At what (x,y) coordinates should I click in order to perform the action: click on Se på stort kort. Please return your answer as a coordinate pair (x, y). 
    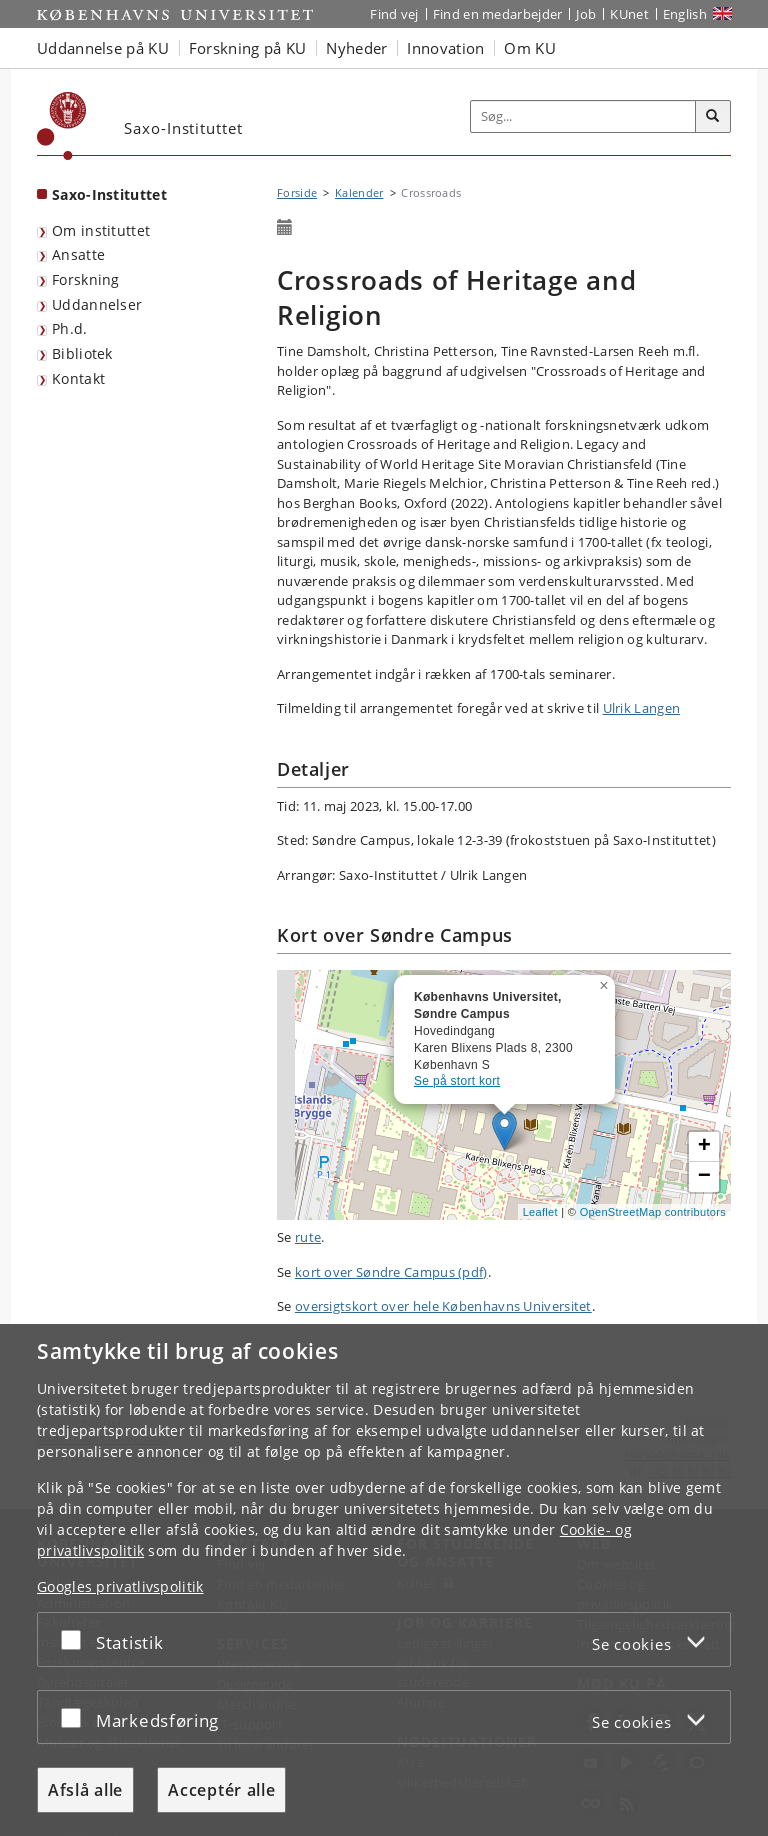
    Looking at the image, I should click on (457, 1081).